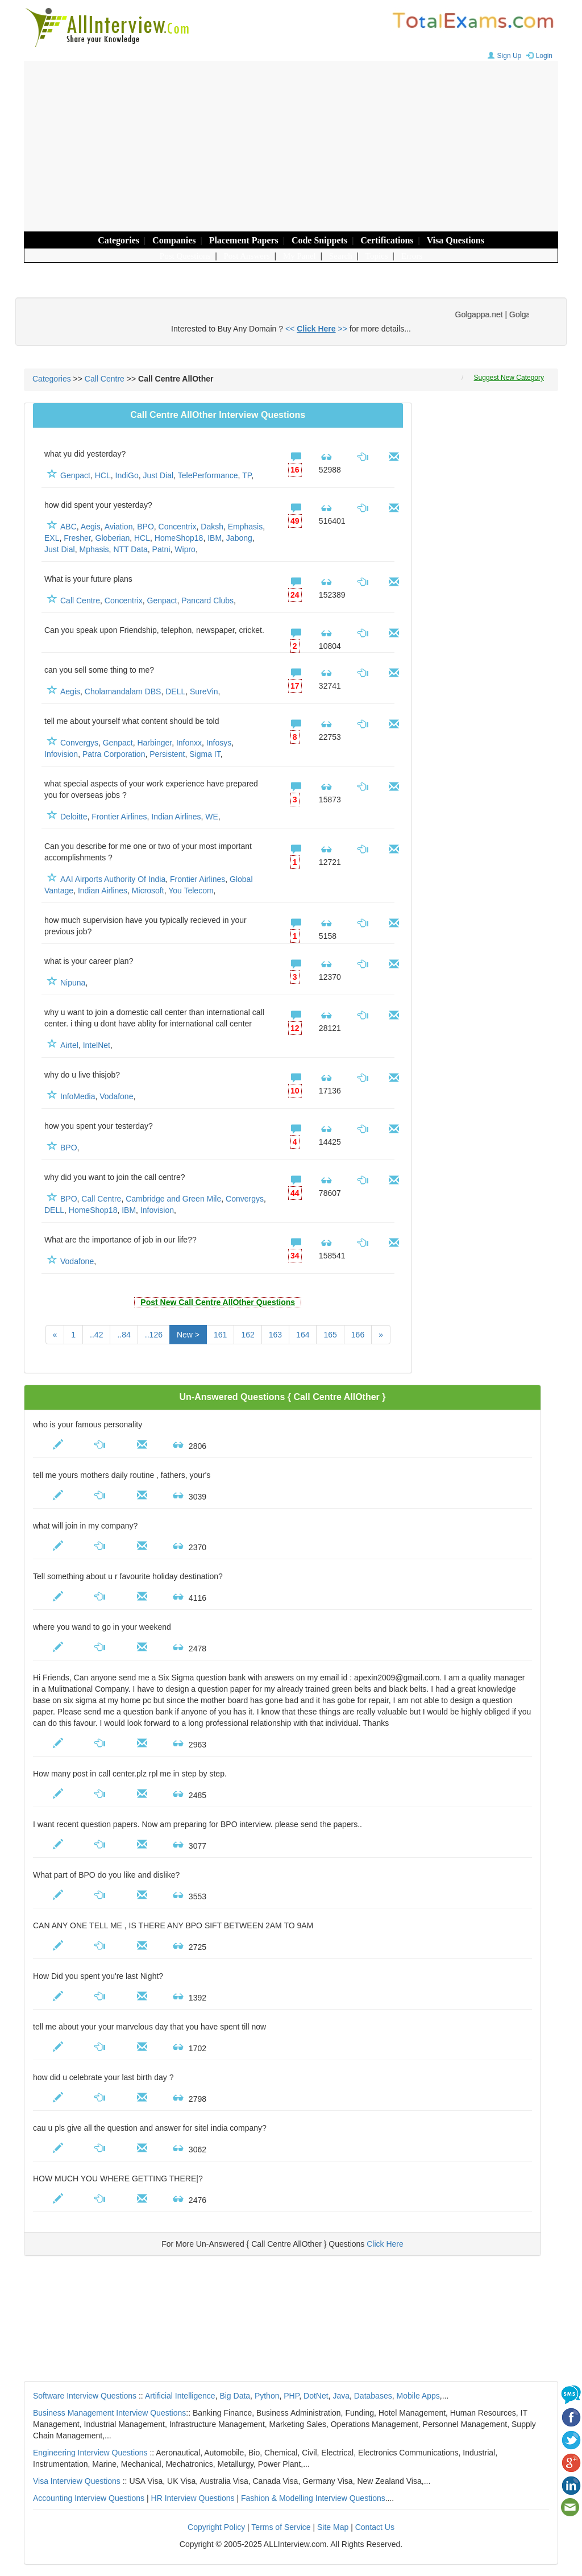 The width and height of the screenshot is (582, 2576). I want to click on Cambridge and Green Mile, so click(173, 1198).